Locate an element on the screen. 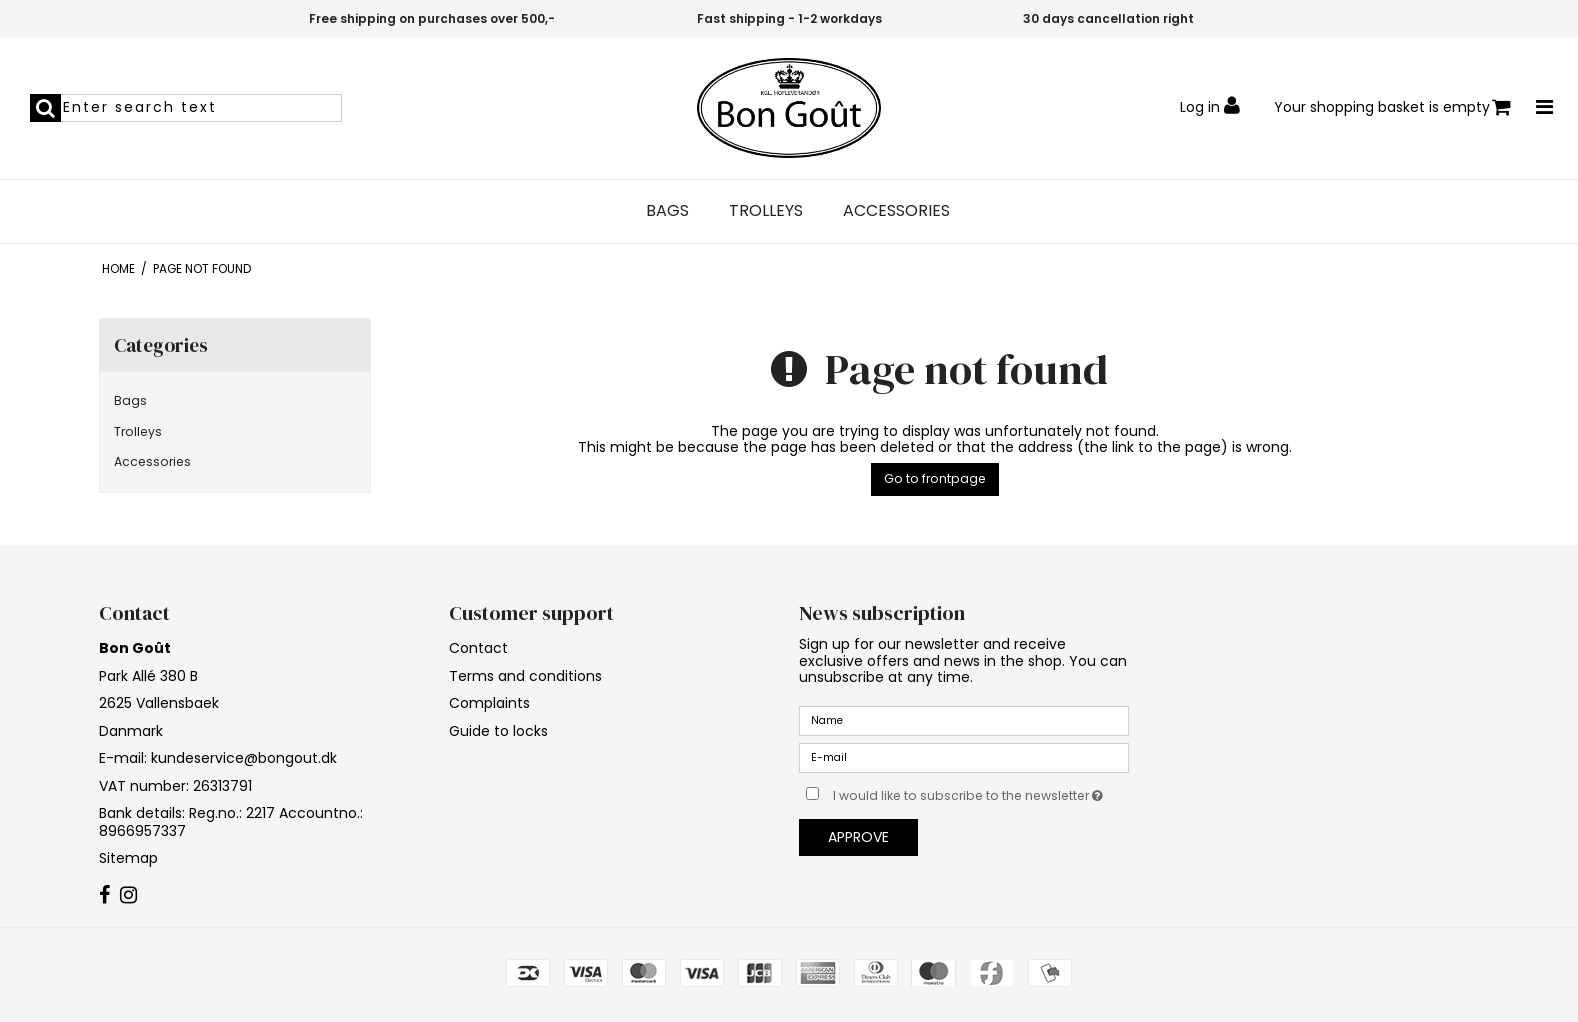 This screenshot has height=1022, width=1578. I would like to subscribe to the newsletter is located at coordinates (981, 792).